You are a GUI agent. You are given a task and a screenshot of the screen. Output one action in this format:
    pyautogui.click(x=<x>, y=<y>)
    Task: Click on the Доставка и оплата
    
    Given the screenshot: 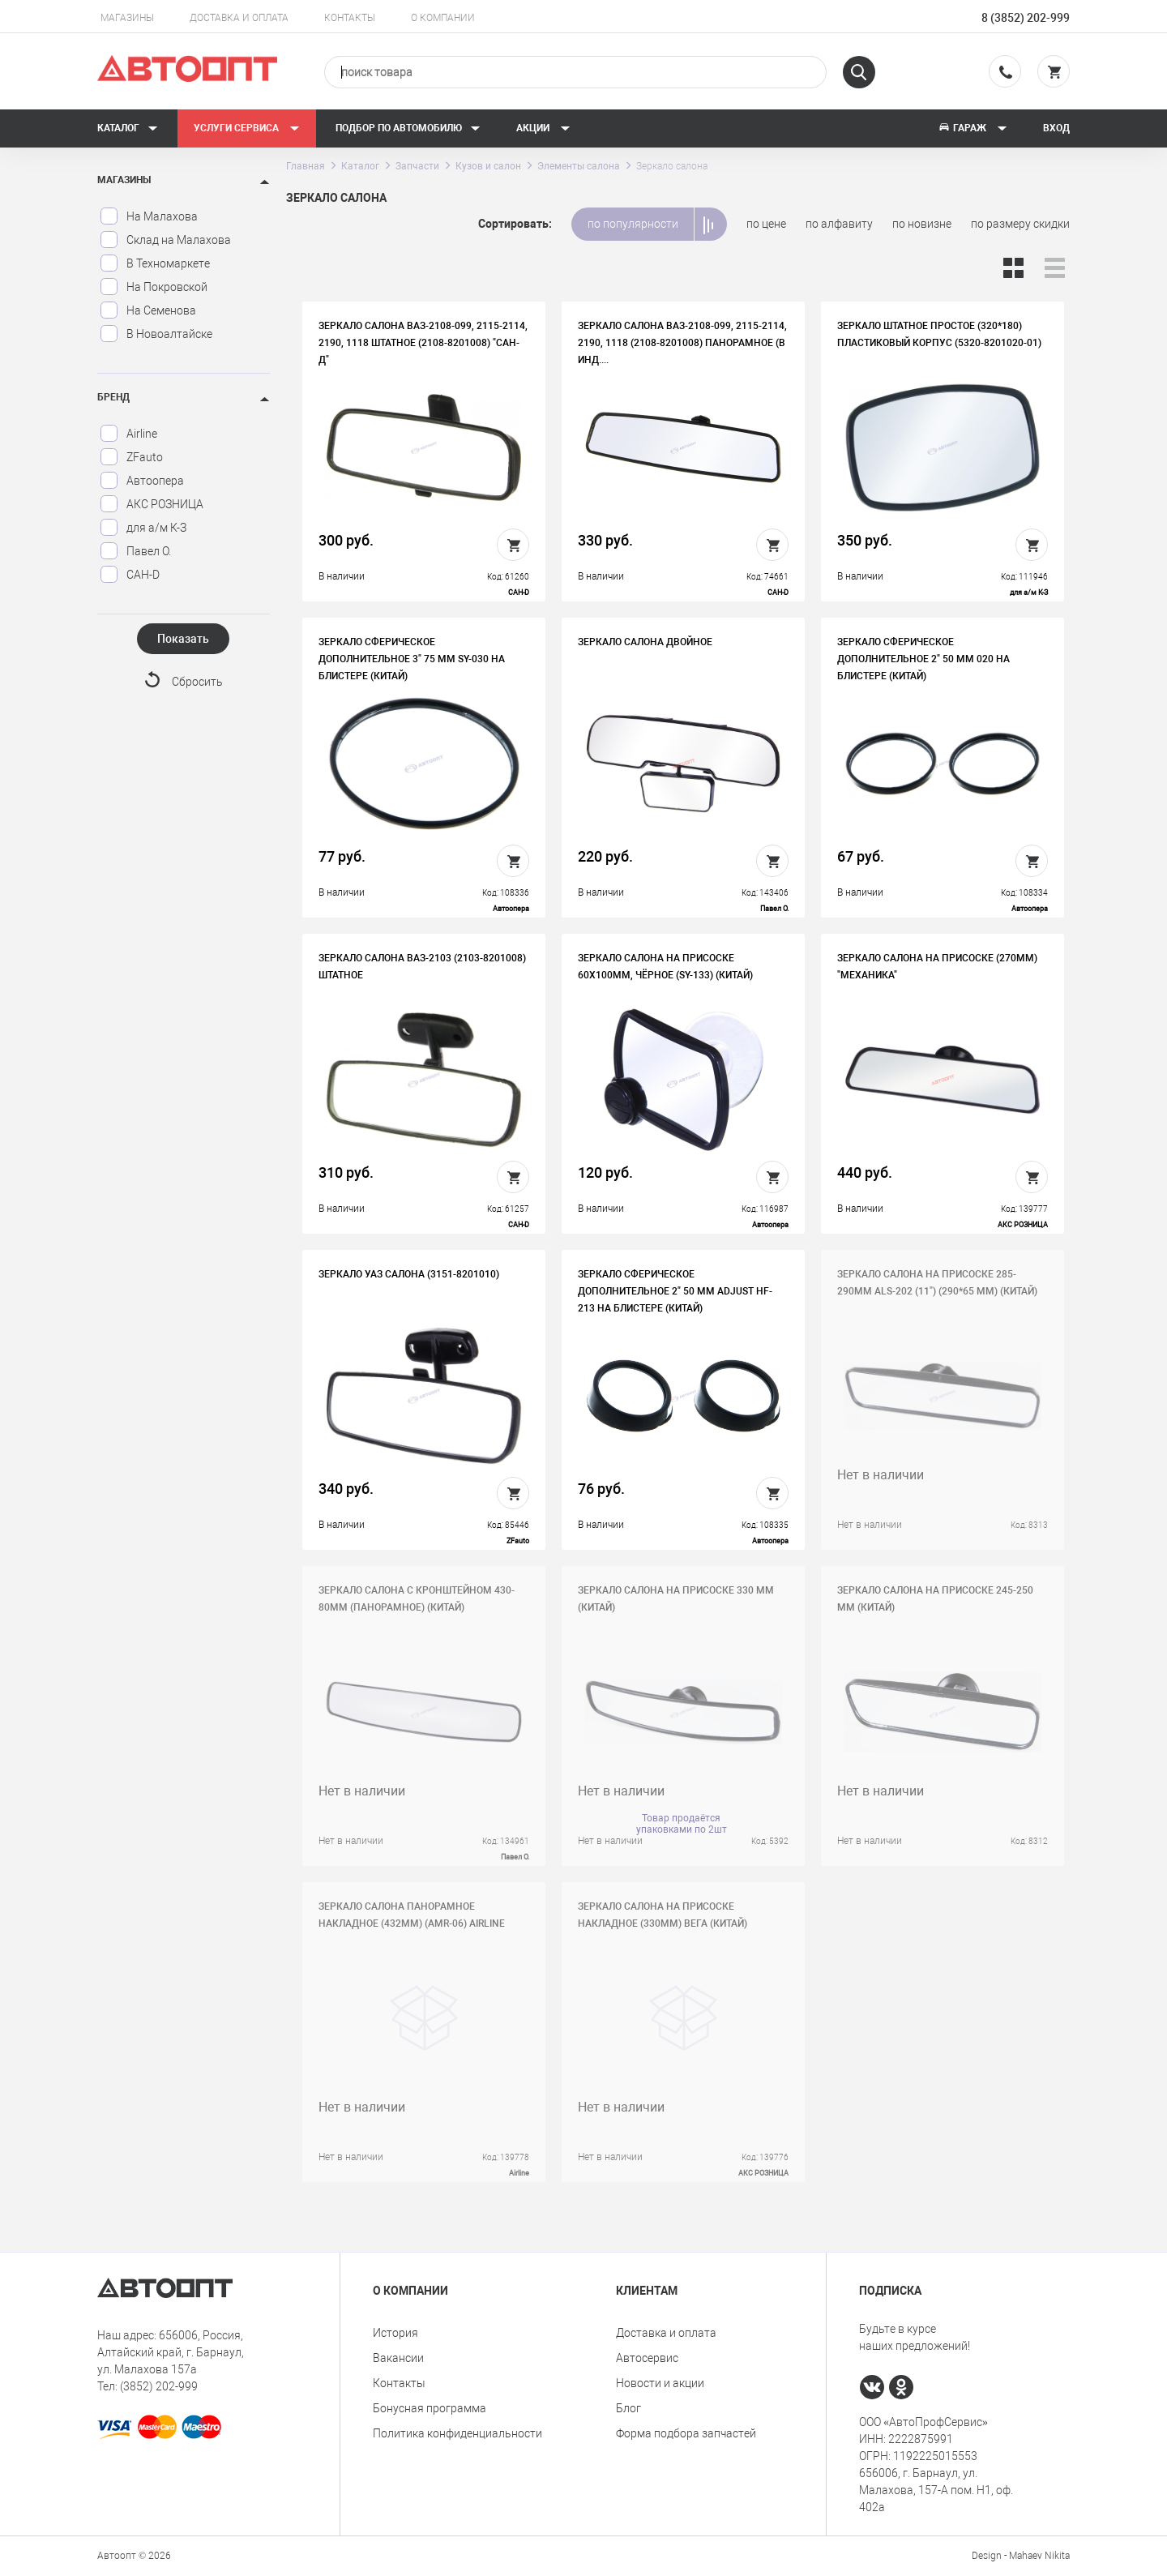 What is the action you would take?
    pyautogui.click(x=239, y=18)
    